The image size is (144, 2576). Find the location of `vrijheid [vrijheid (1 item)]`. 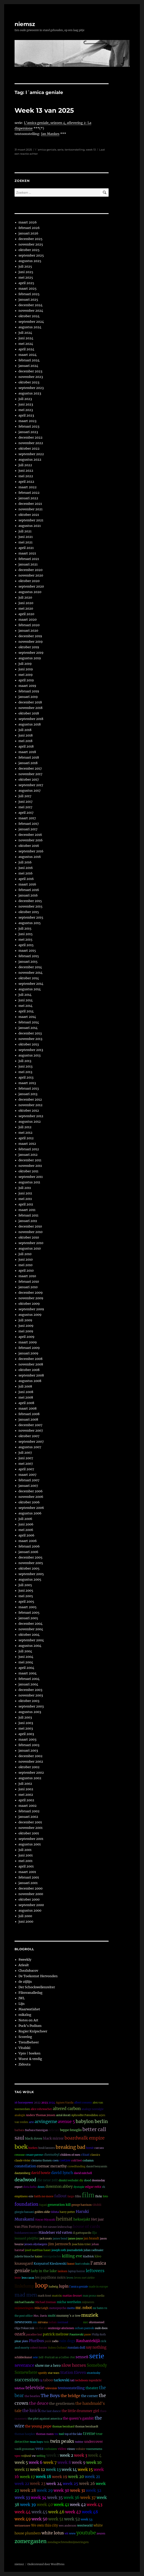

vrijheid [vrijheid (1 item)] is located at coordinates (26, 2456).